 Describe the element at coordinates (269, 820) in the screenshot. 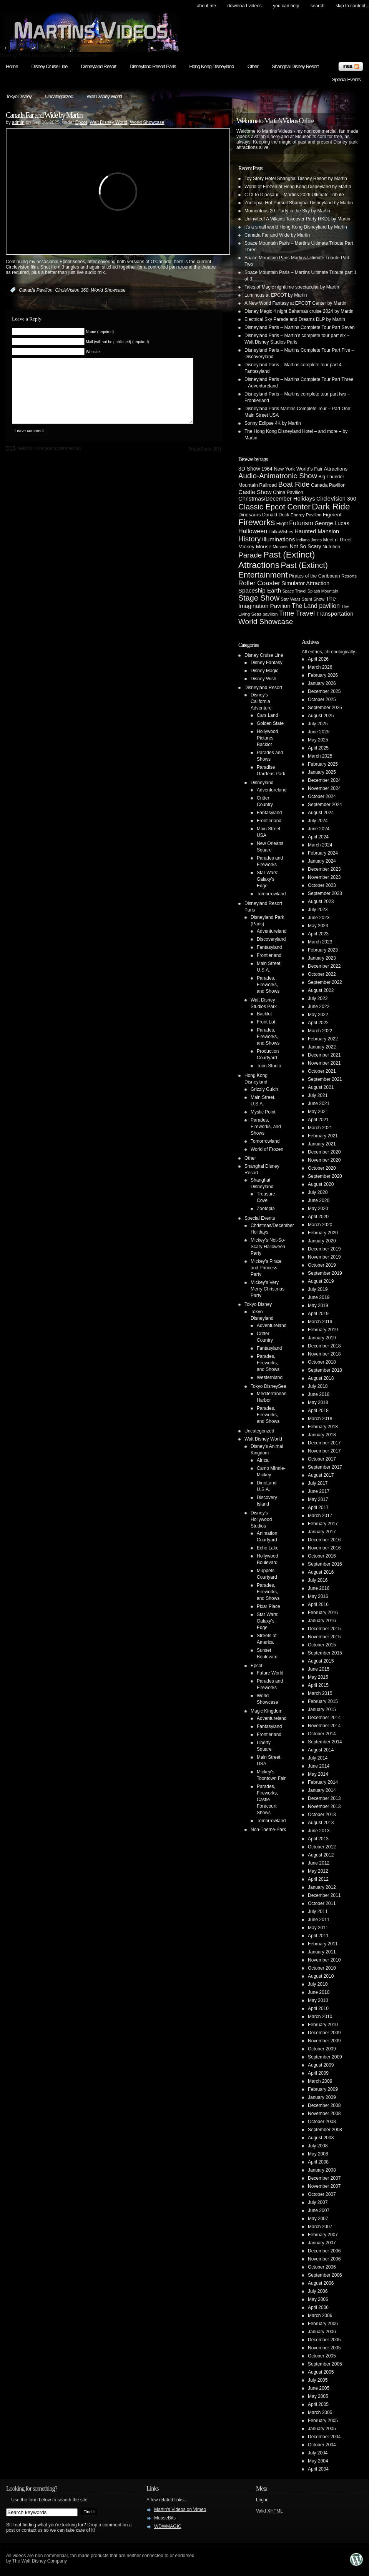

I see `Frontierland` at that location.